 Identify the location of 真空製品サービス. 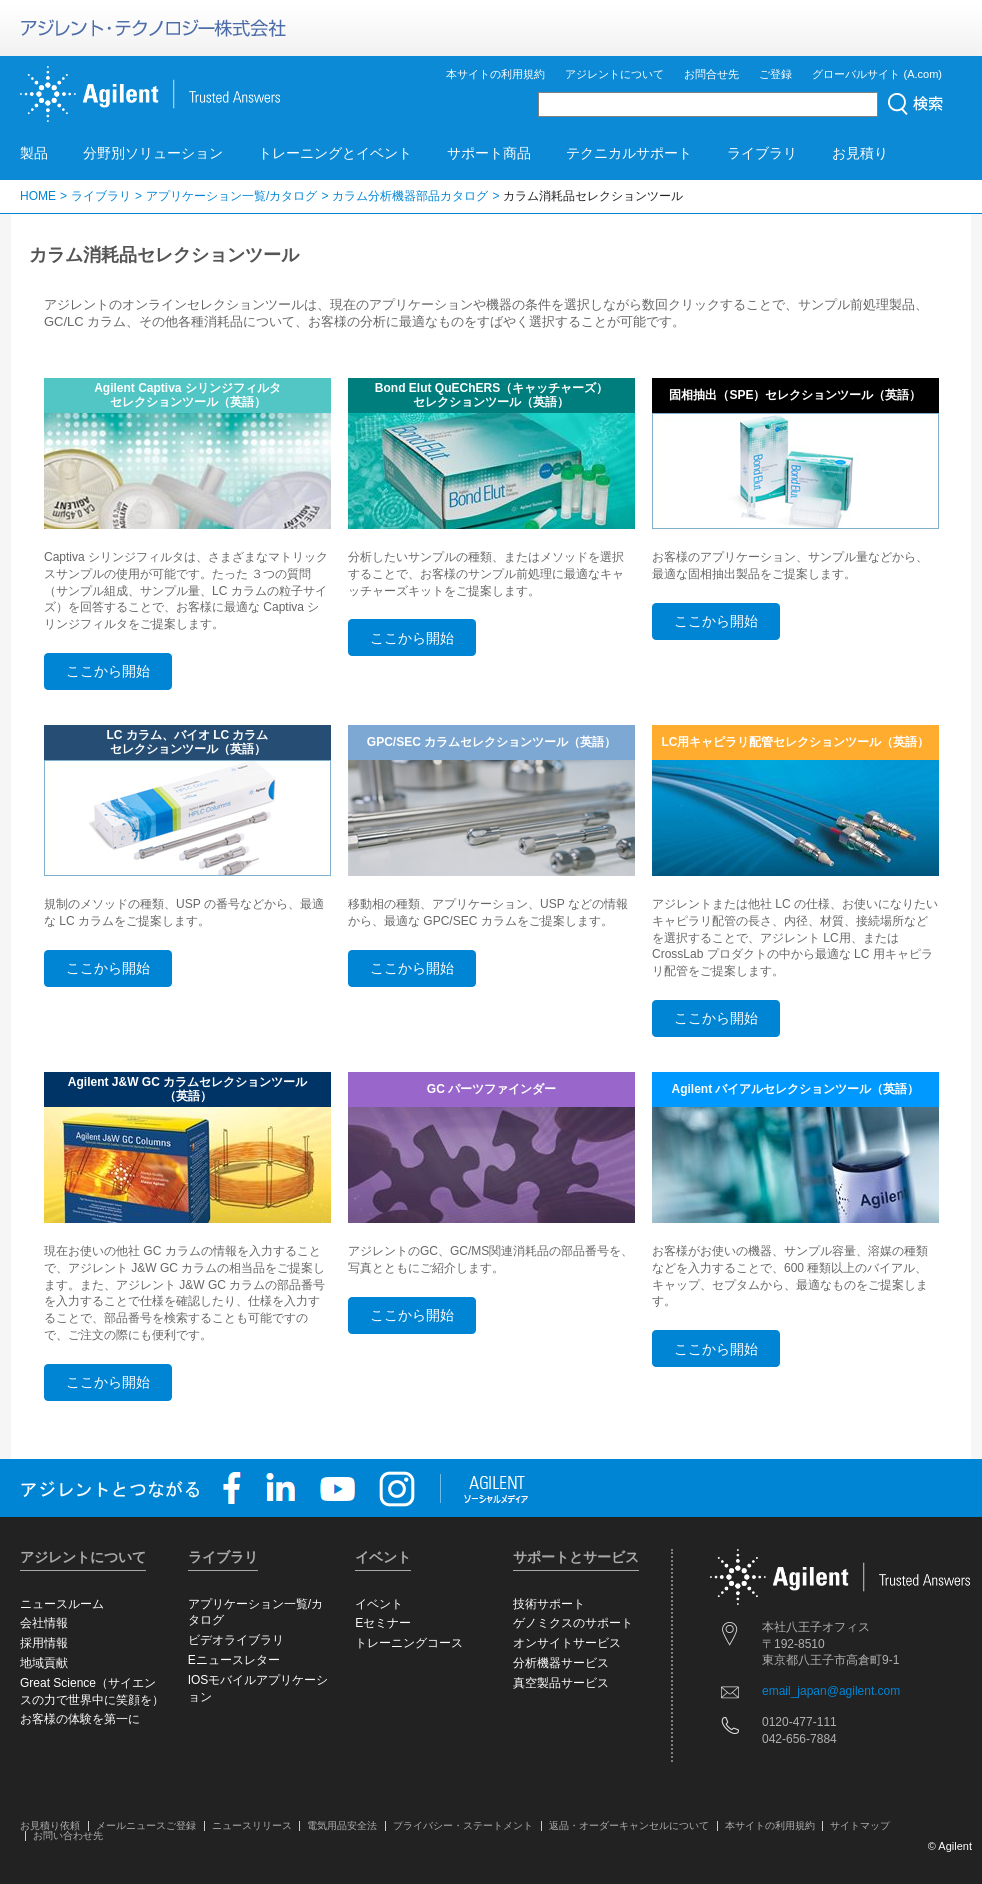
(561, 1683).